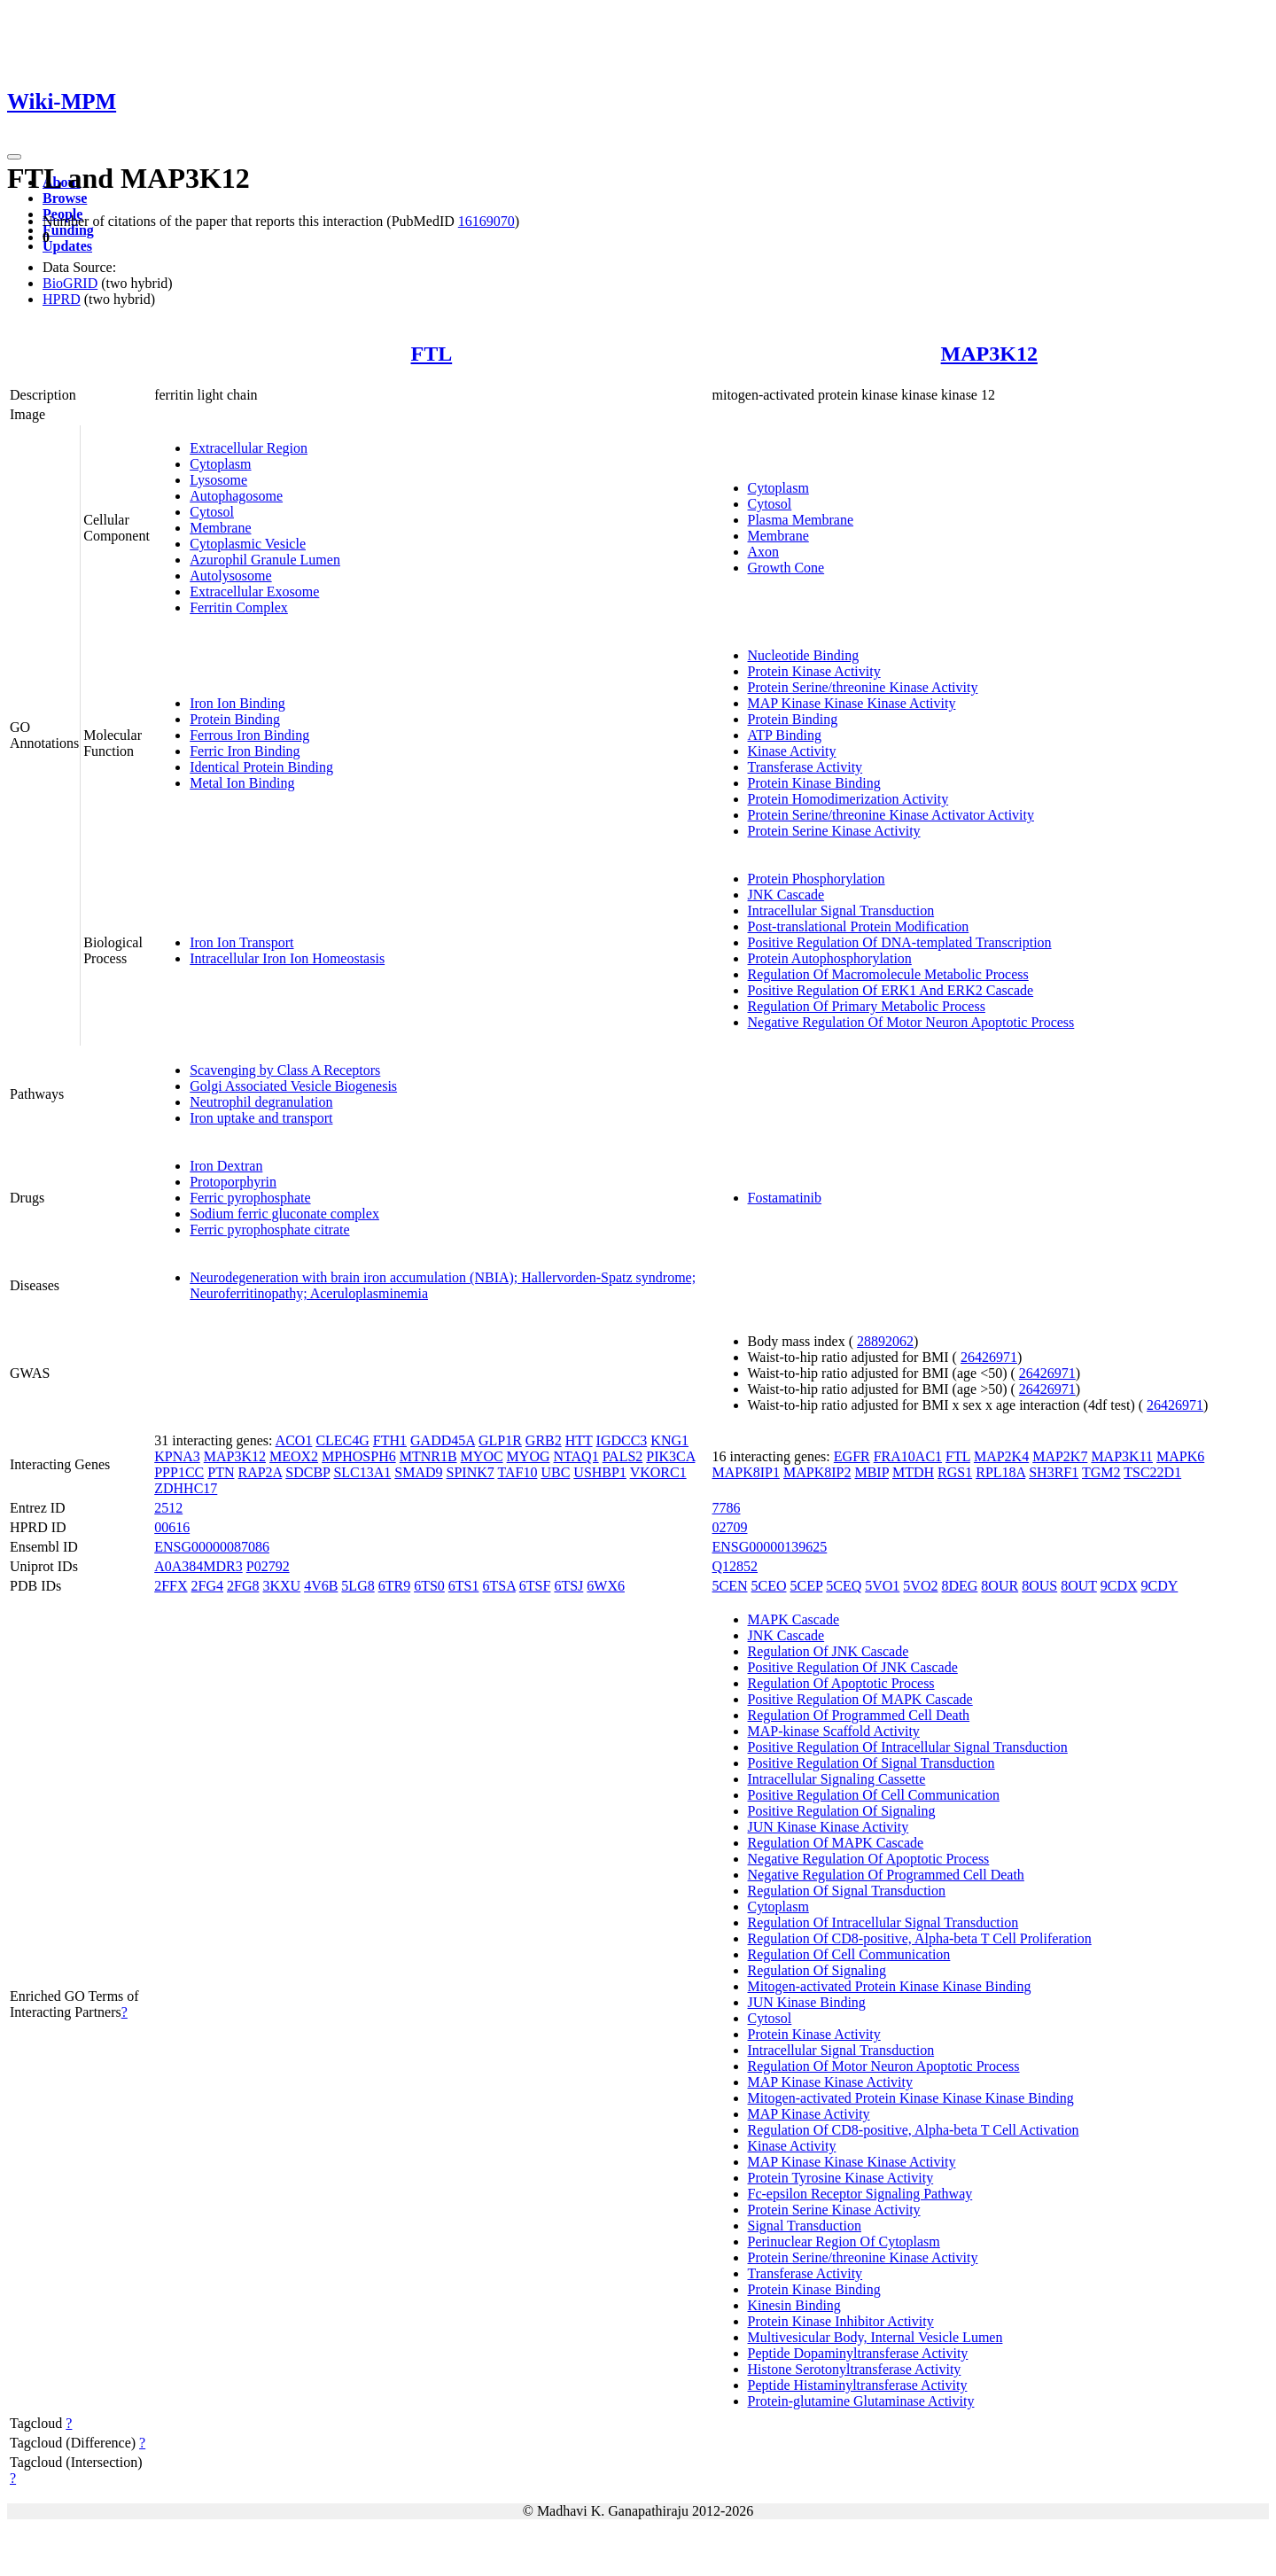 This screenshot has width=1276, height=2576. I want to click on EGFR, so click(852, 1456).